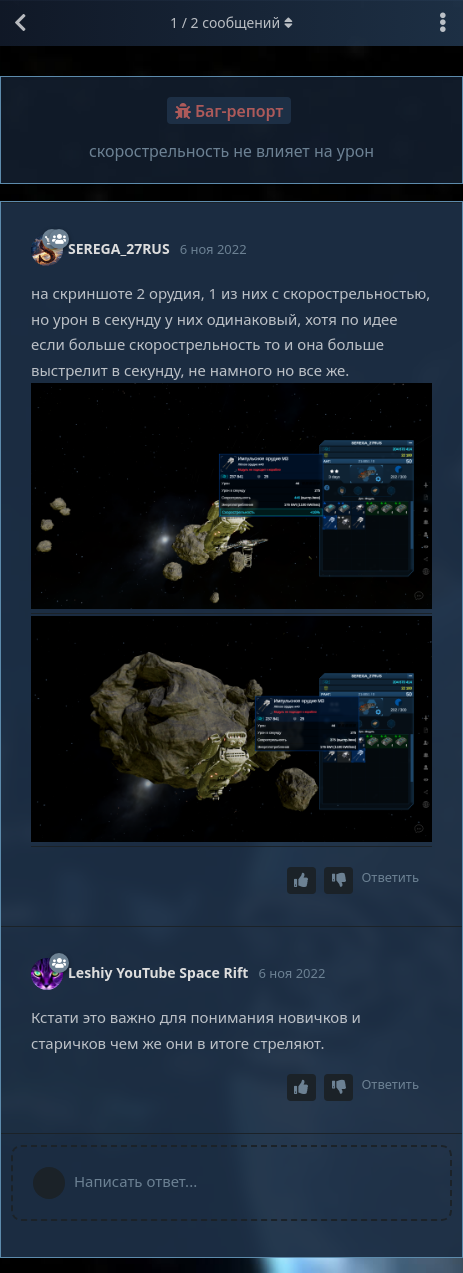  I want to click on [Выпадающее меню управления дискуссией], so click(443, 23).